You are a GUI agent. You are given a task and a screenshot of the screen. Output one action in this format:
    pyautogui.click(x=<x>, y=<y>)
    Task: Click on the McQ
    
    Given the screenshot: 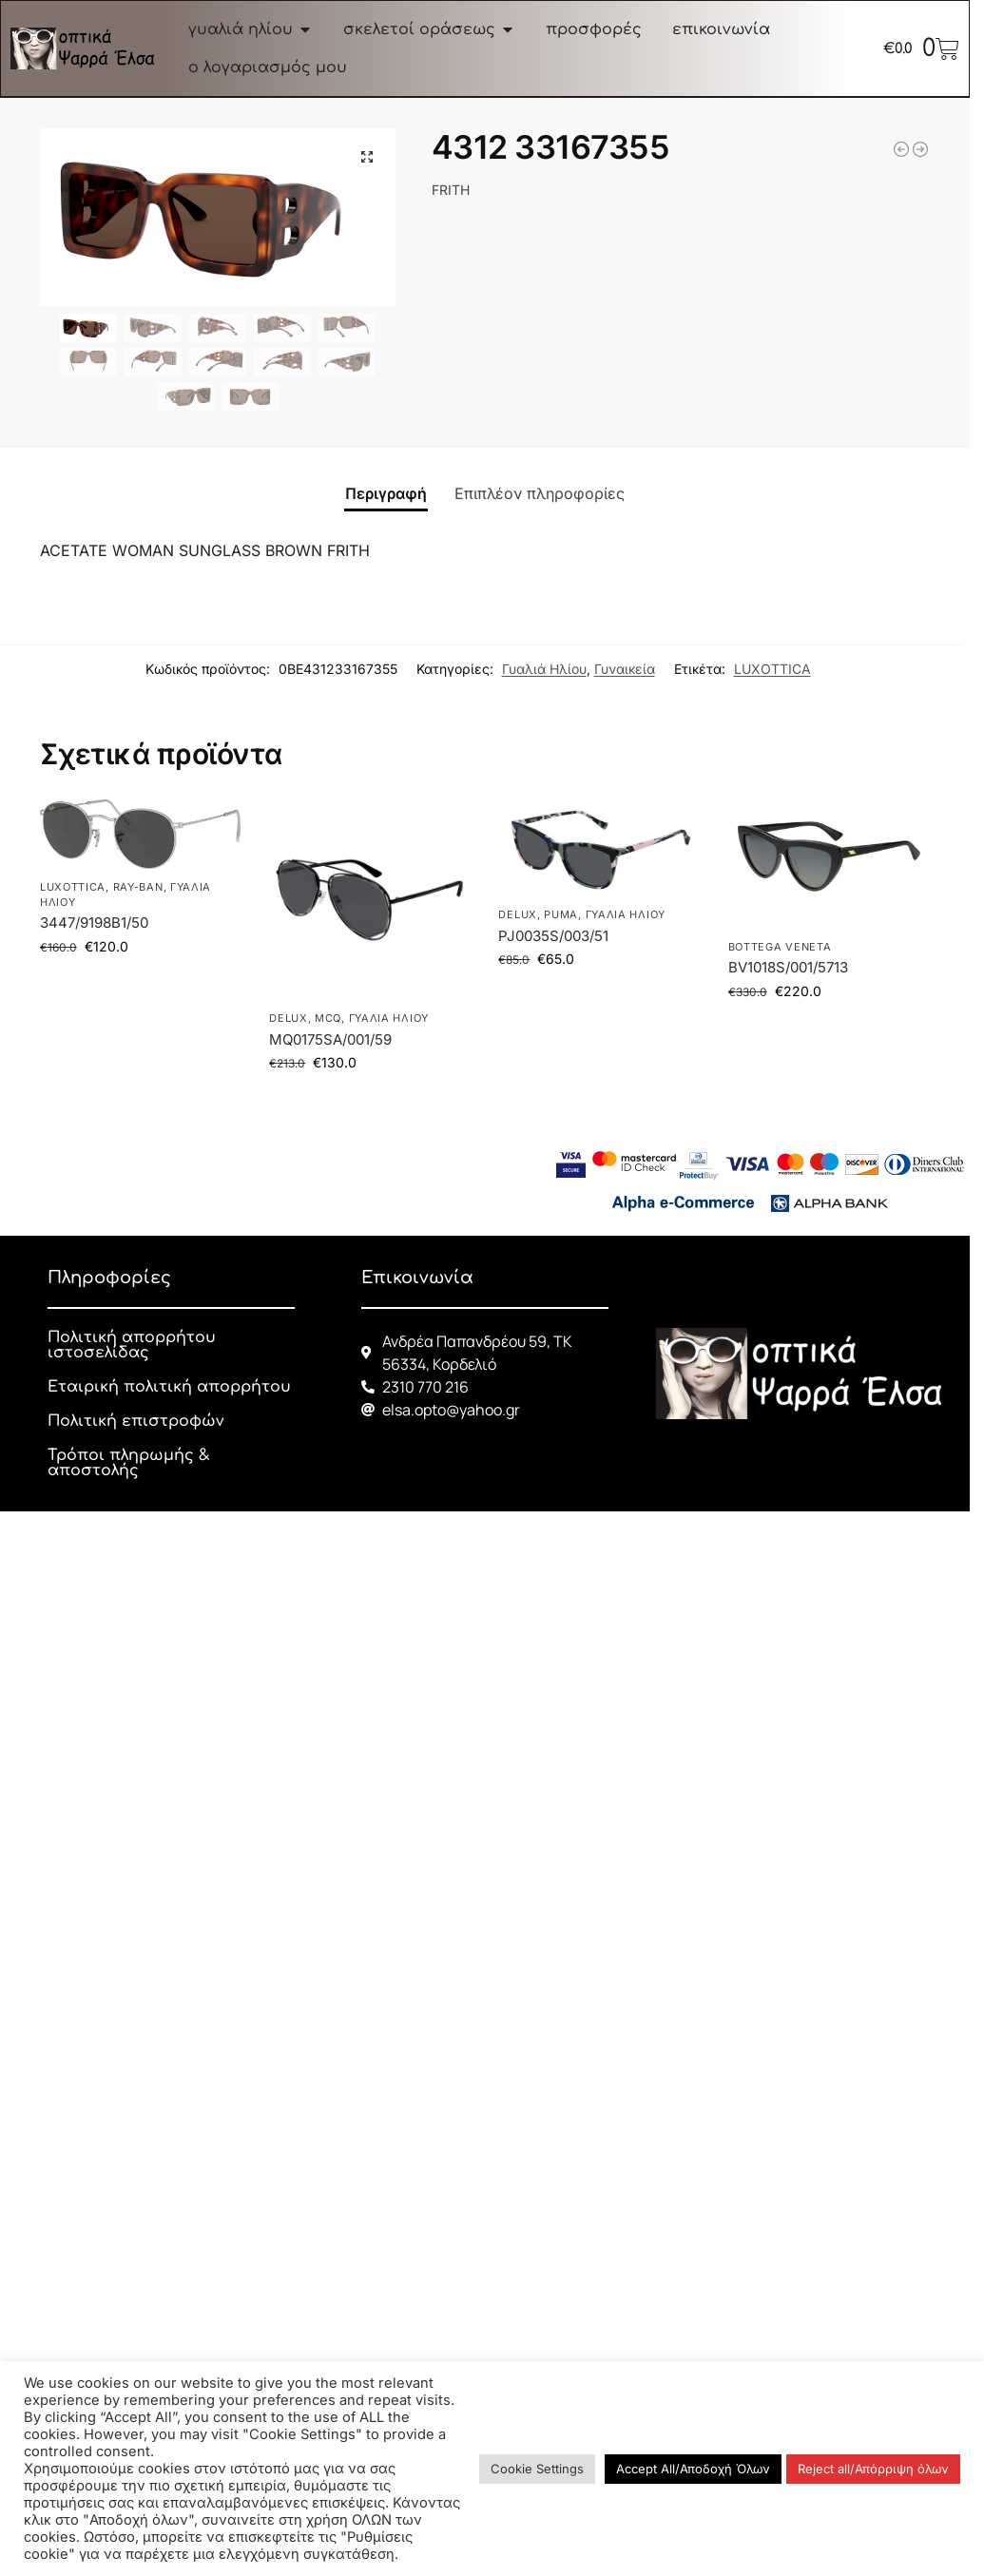 What is the action you would take?
    pyautogui.click(x=328, y=1018)
    